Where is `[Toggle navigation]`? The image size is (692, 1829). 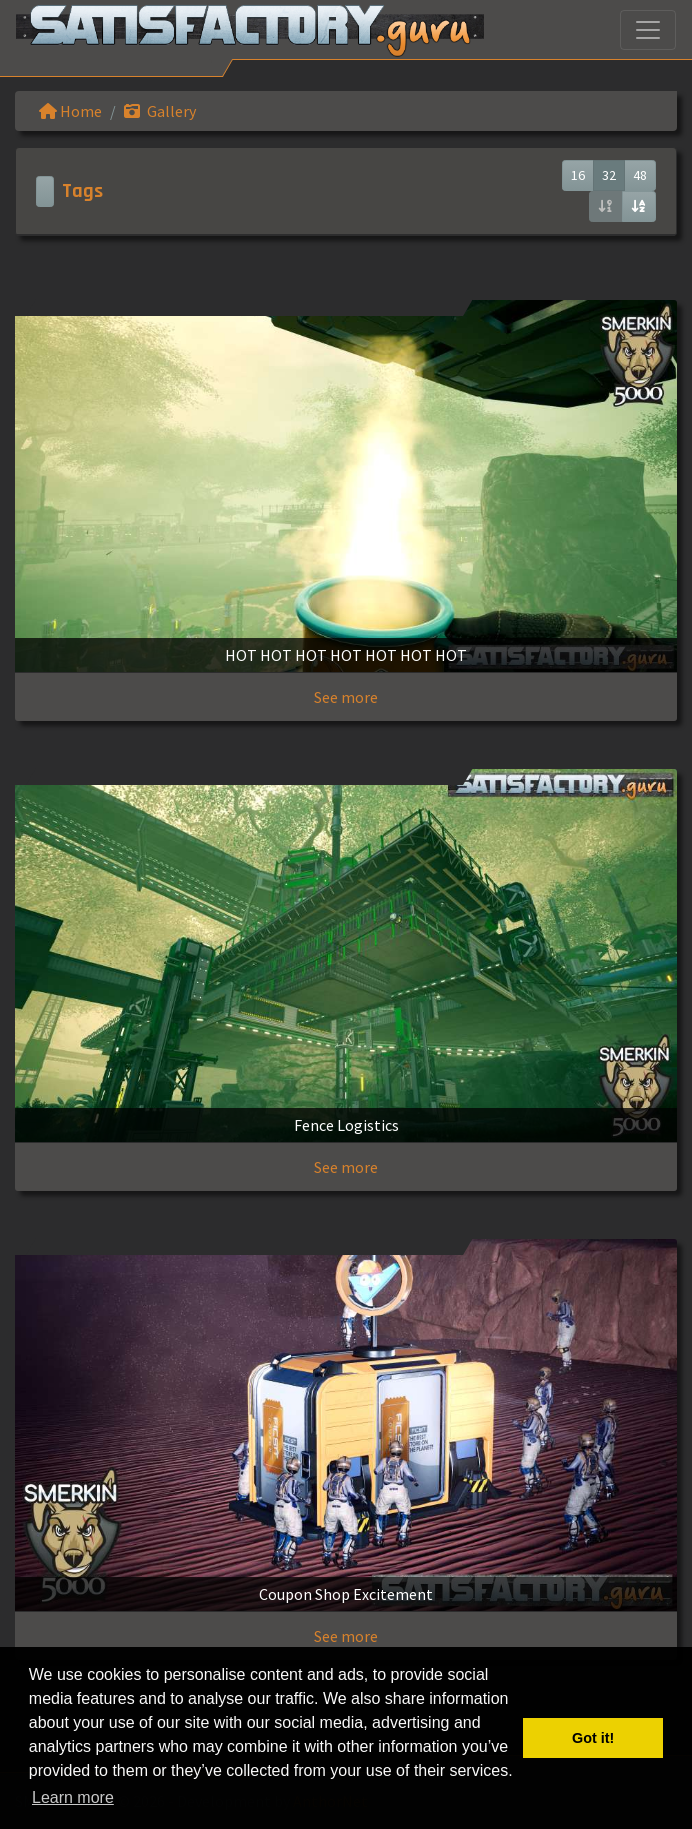
[Toggle navigation] is located at coordinates (648, 30).